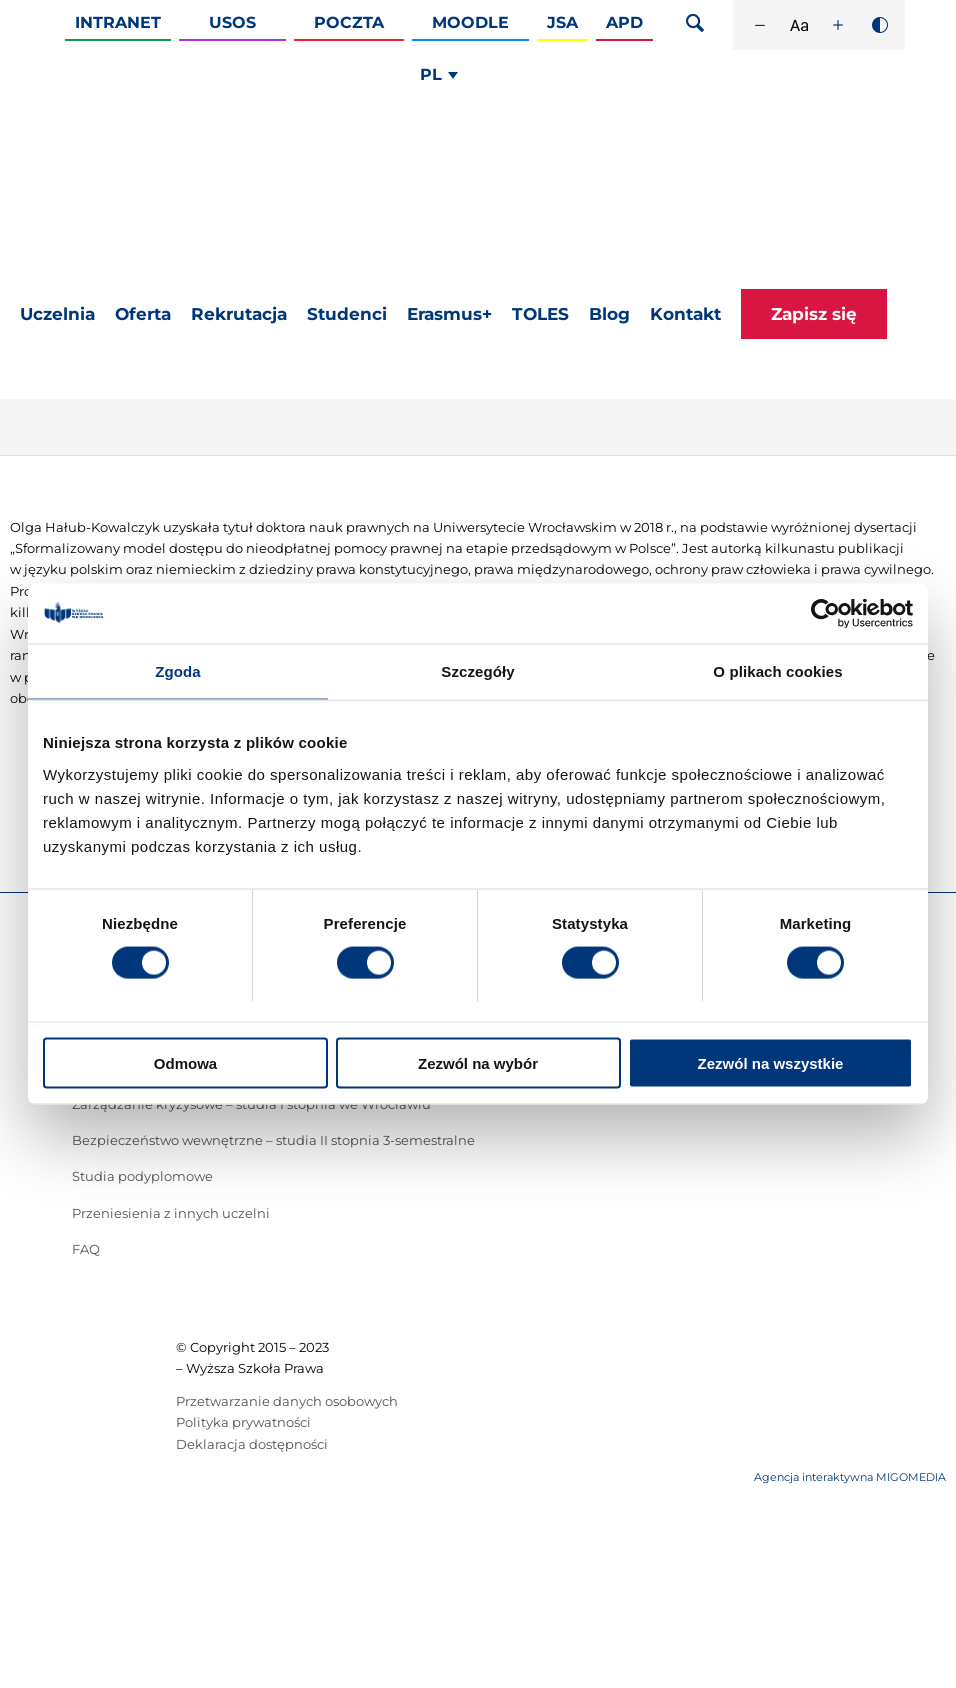 The width and height of the screenshot is (956, 1688). I want to click on Intranet, so click(118, 22).